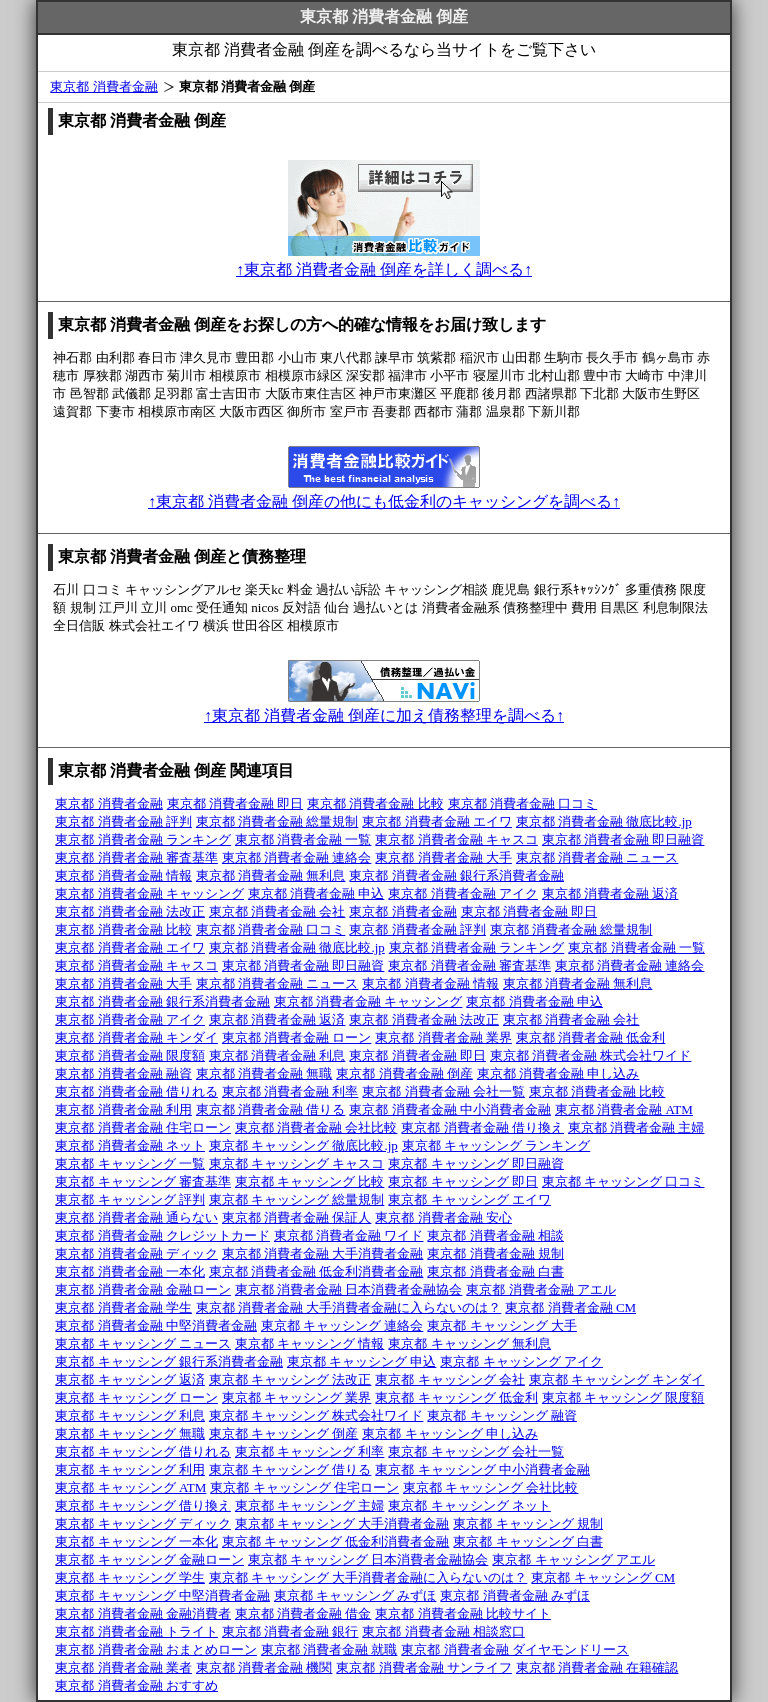  Describe the element at coordinates (297, 1163) in the screenshot. I see `東京都 キャッシング キャスコ` at that location.